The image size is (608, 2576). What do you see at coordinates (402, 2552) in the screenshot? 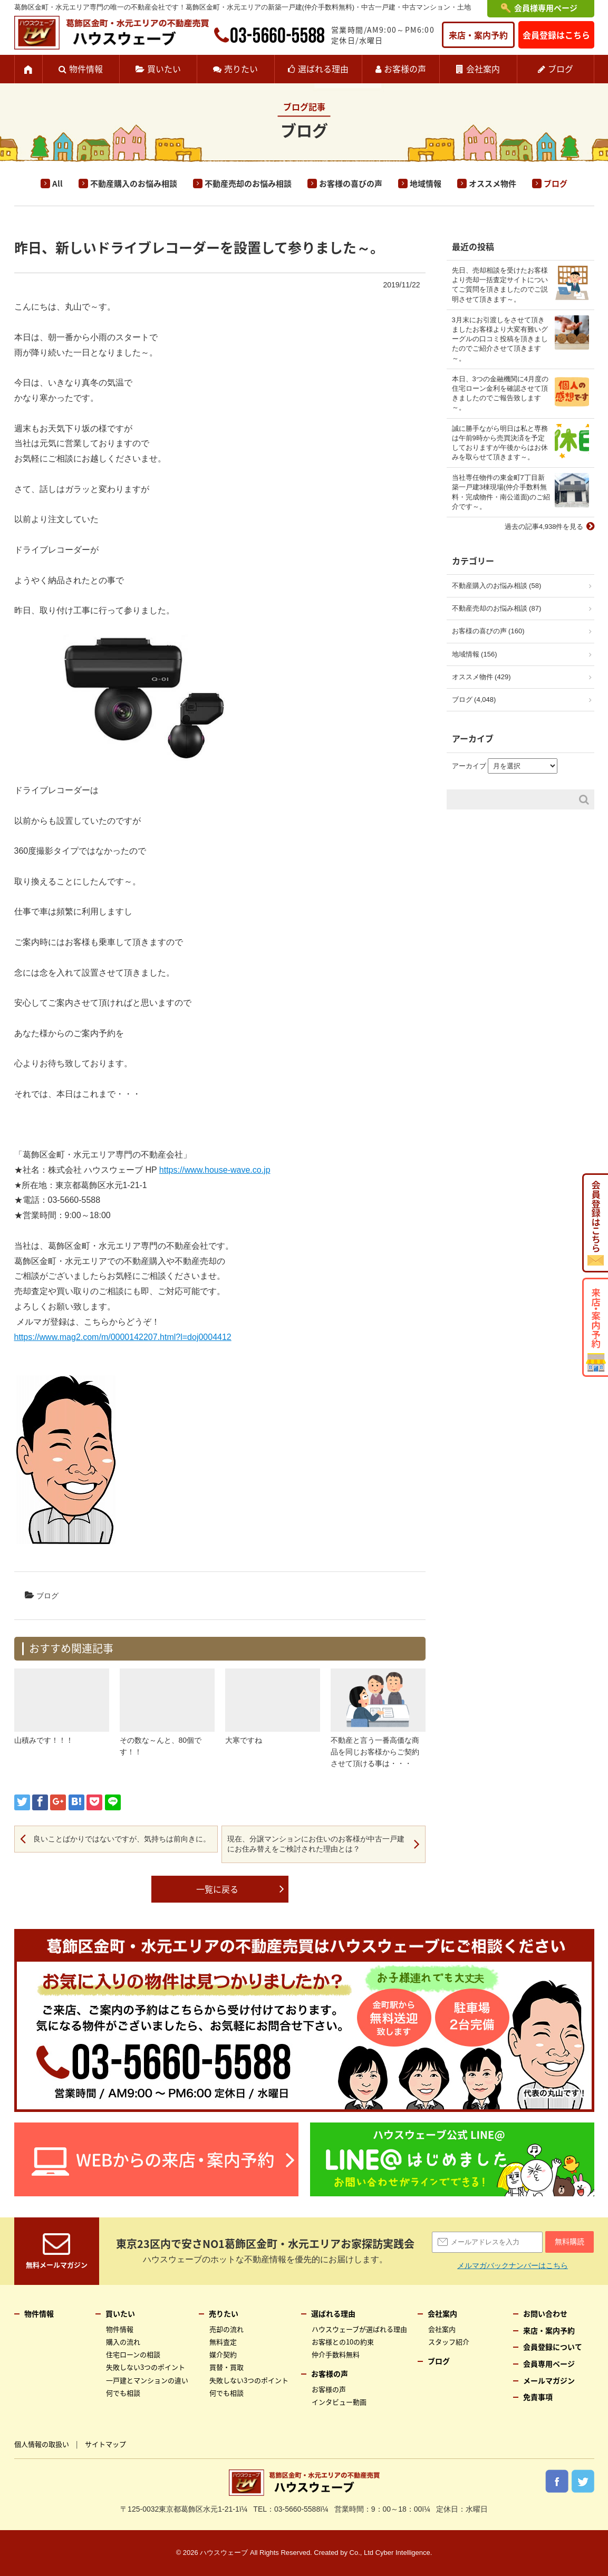
I see `Cyber Intelligence` at bounding box center [402, 2552].